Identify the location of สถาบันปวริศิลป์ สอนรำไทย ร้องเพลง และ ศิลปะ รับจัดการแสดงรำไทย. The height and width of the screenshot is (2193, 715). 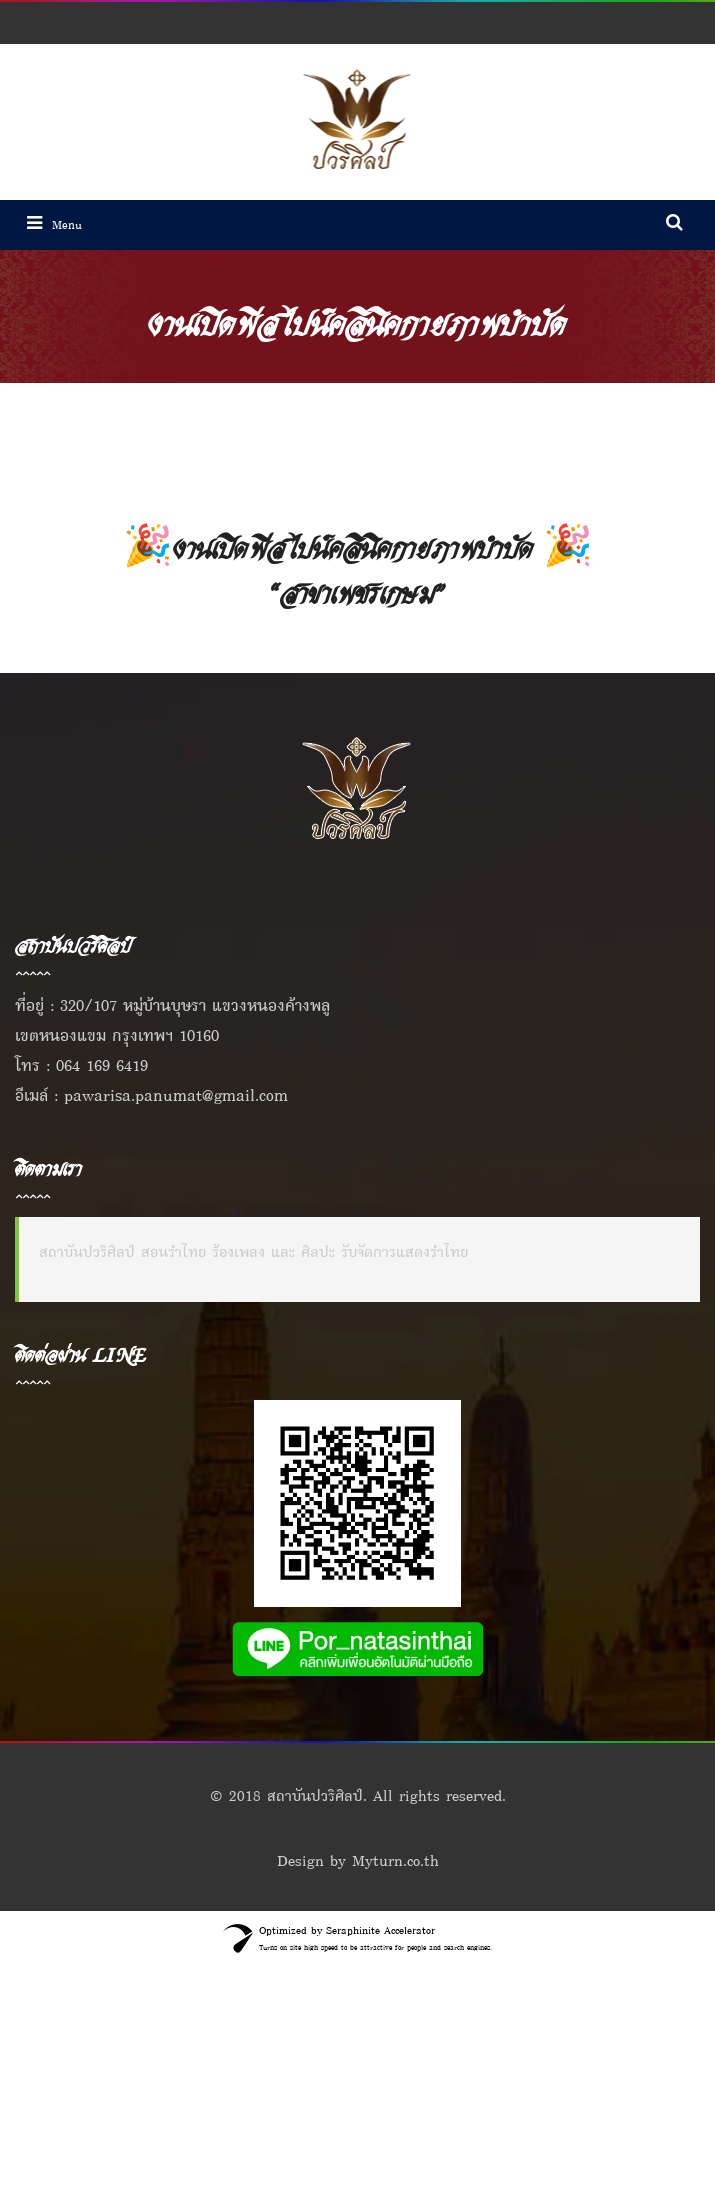
(253, 1251).